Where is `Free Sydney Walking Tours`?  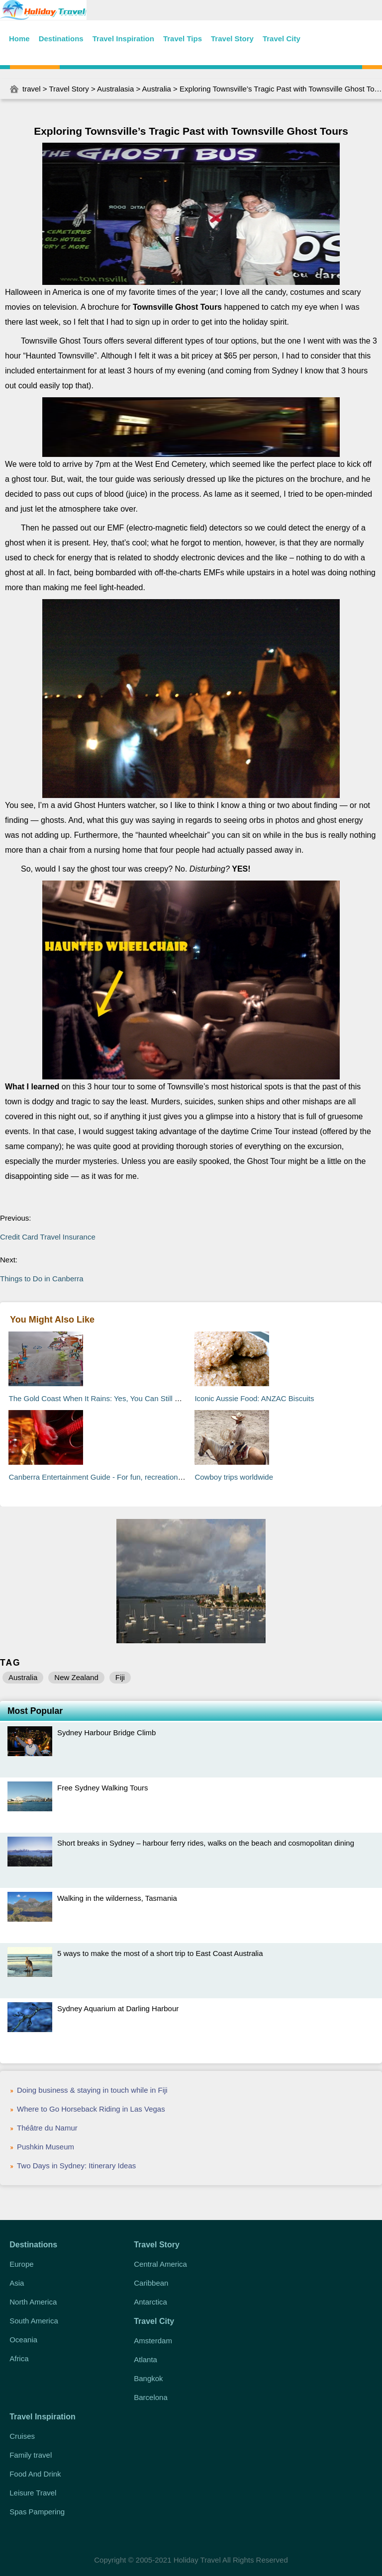 Free Sydney Walking Tours is located at coordinates (102, 1787).